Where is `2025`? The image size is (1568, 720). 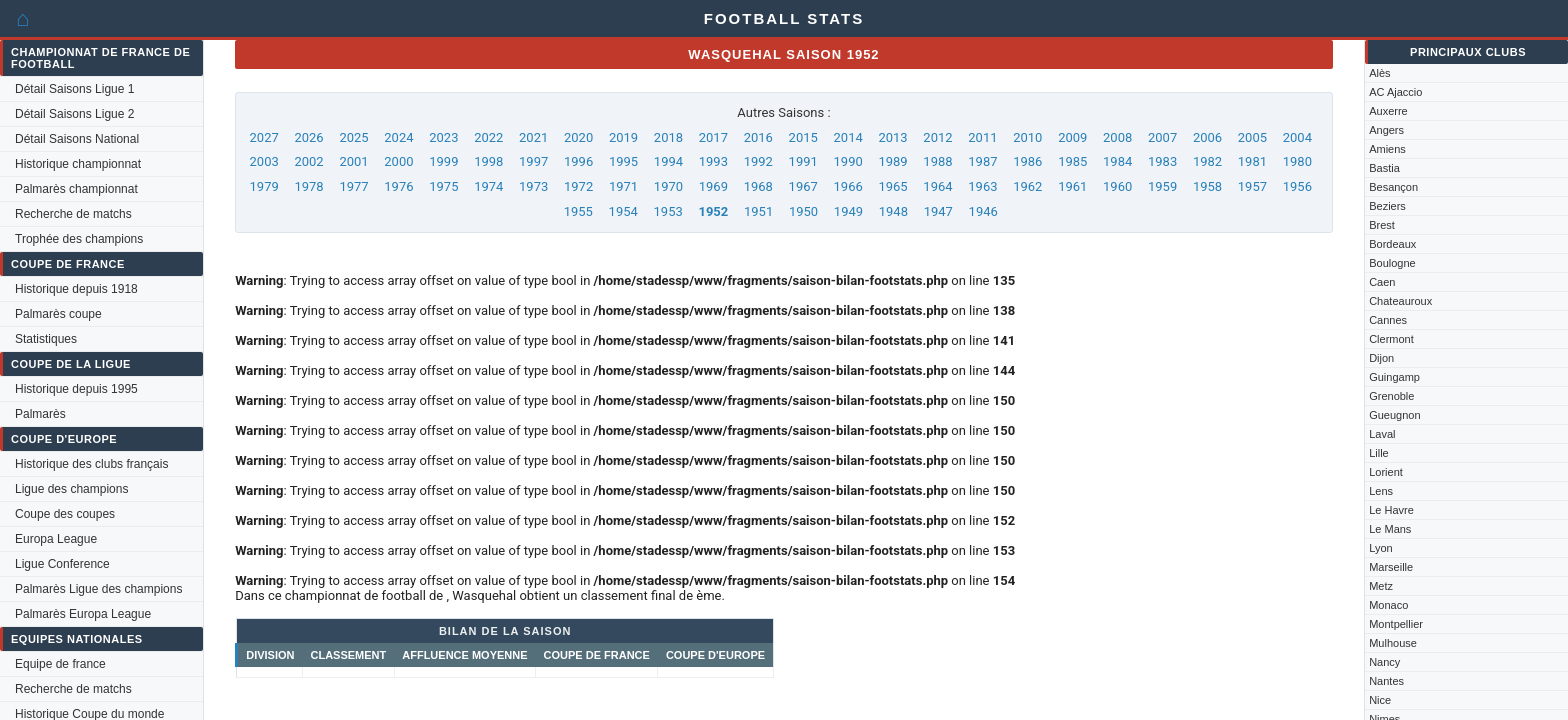 2025 is located at coordinates (353, 137).